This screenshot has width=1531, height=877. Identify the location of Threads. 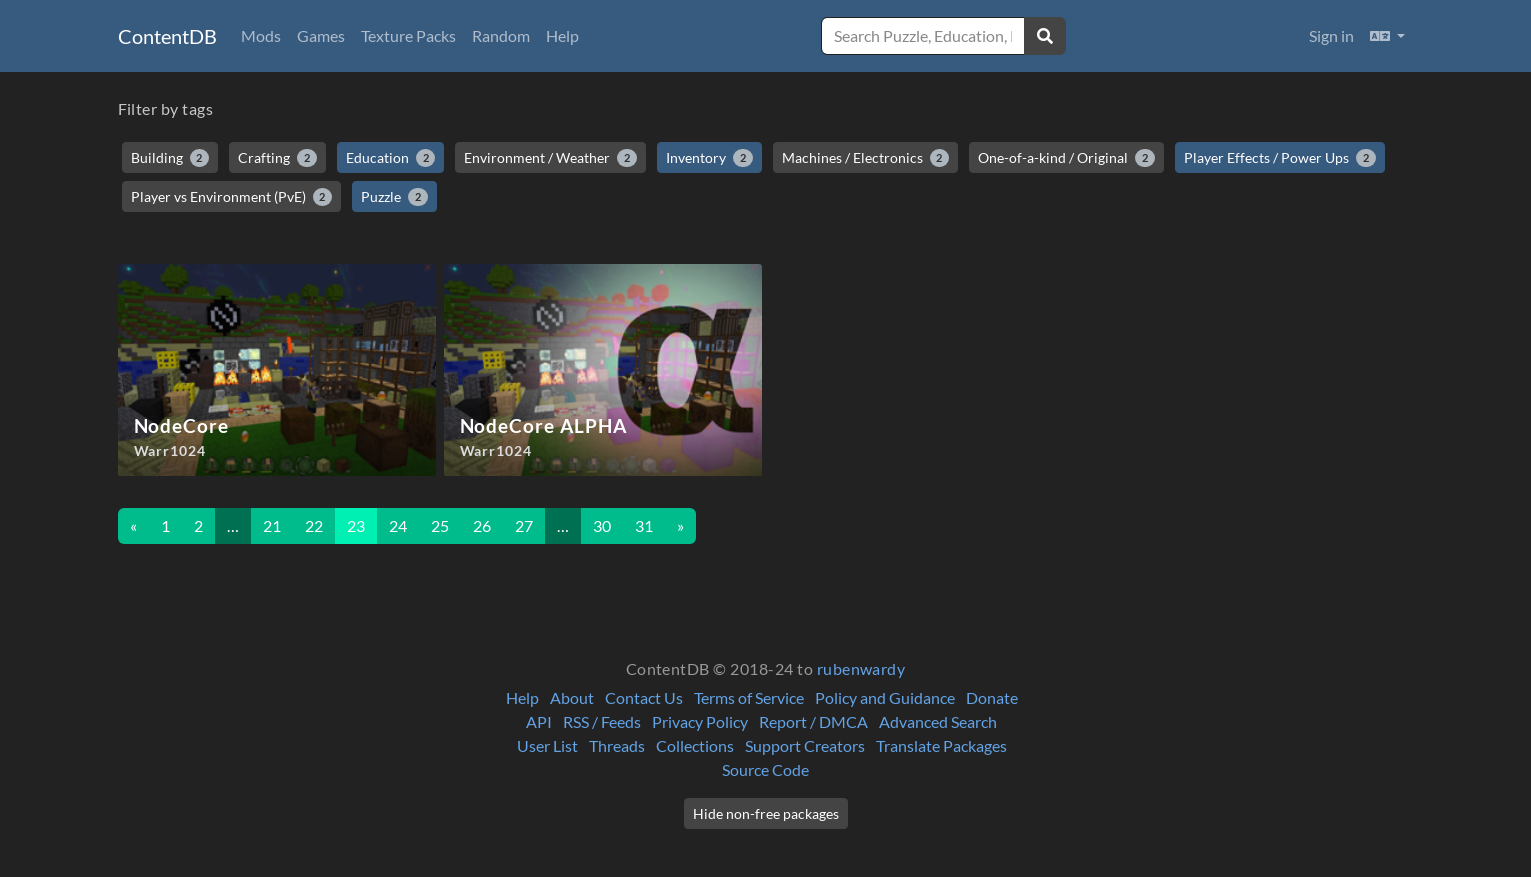
(617, 745).